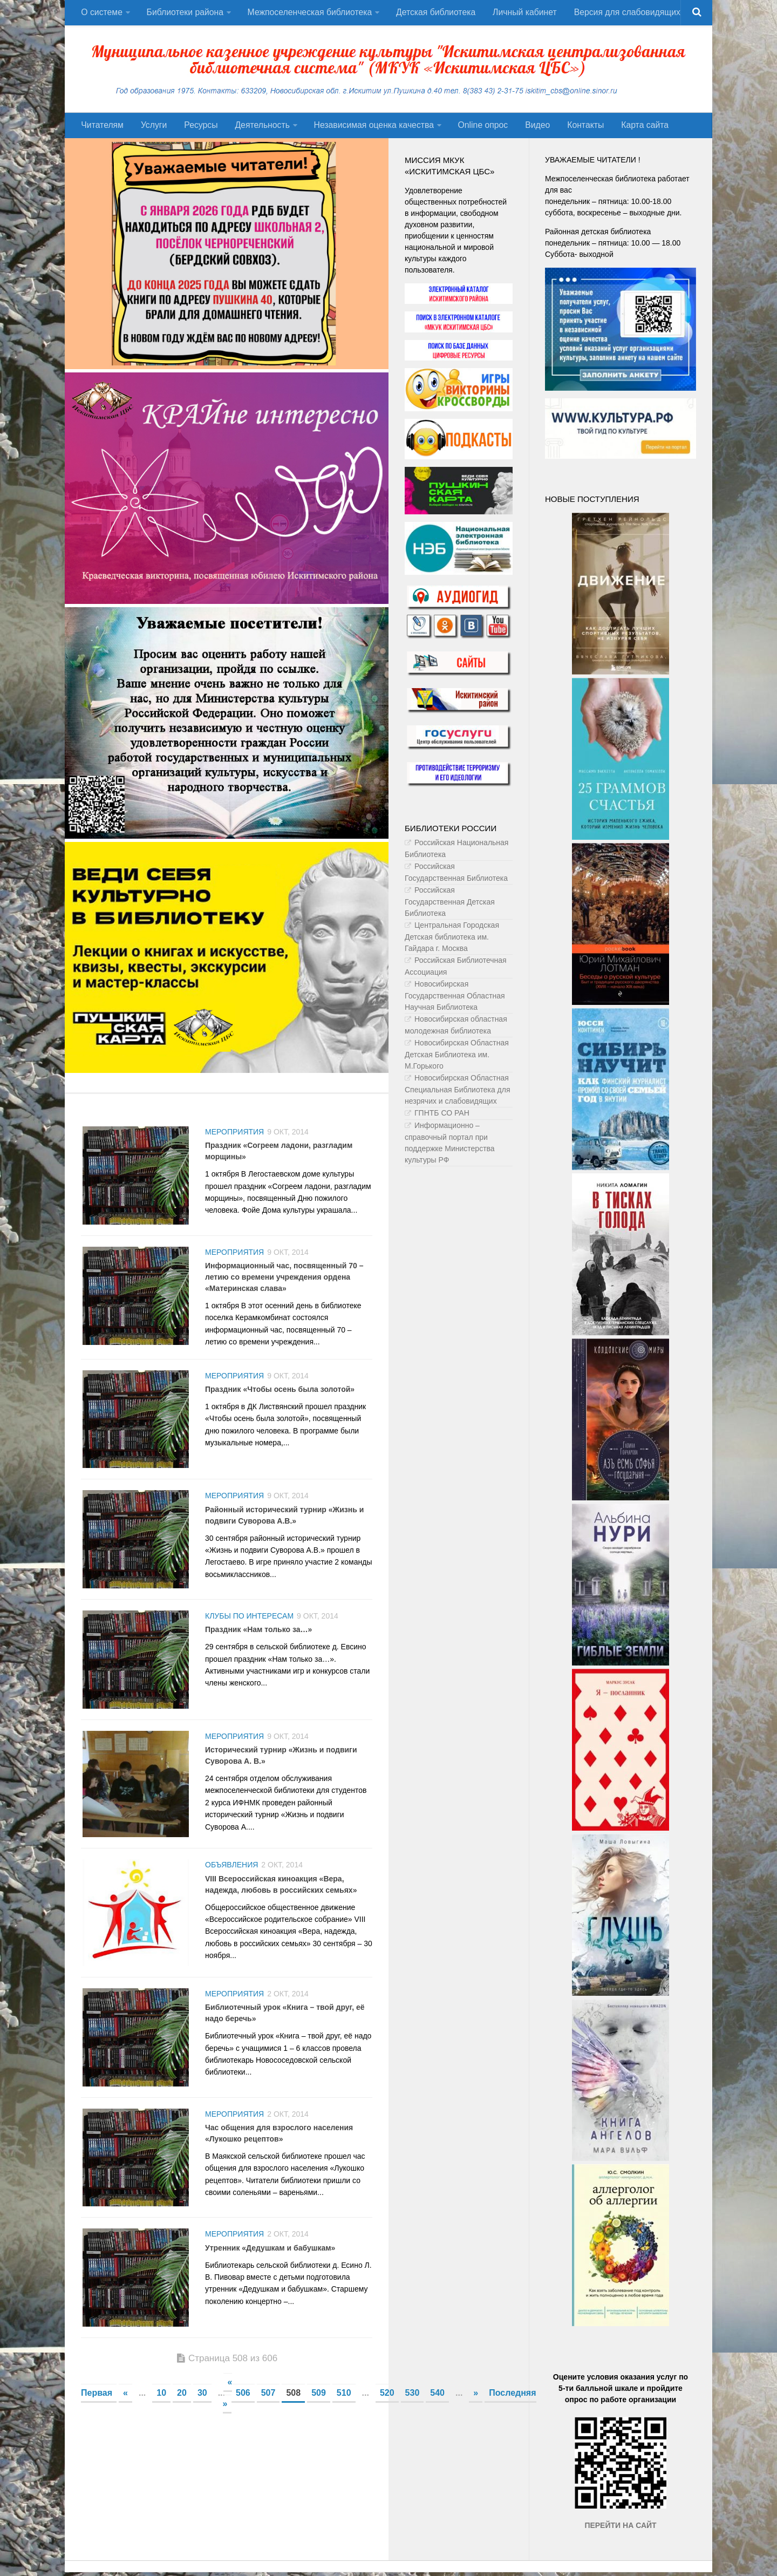 The width and height of the screenshot is (777, 2576). What do you see at coordinates (125, 2407) in the screenshot?
I see `« [Предыдущая страница]` at bounding box center [125, 2407].